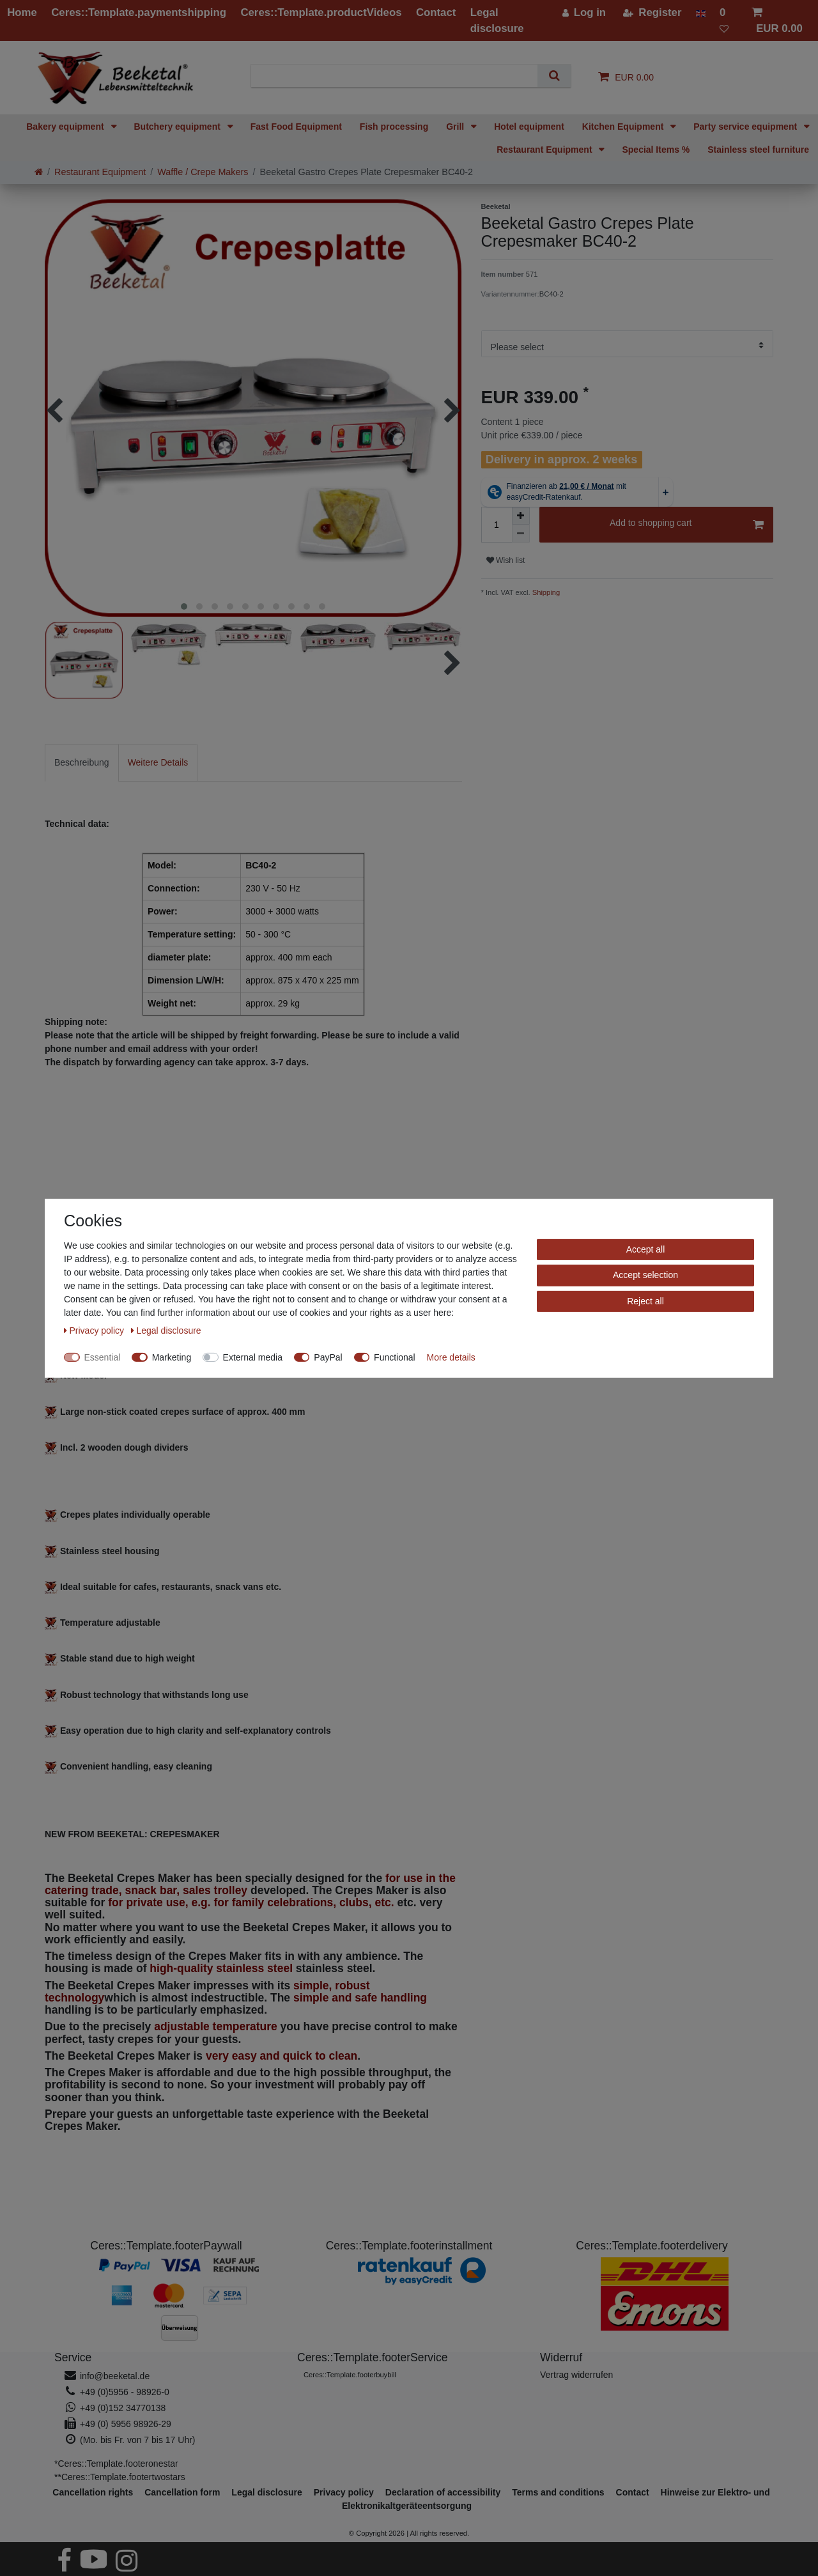  Describe the element at coordinates (92, 2492) in the screenshot. I see `Cancellation rights` at that location.